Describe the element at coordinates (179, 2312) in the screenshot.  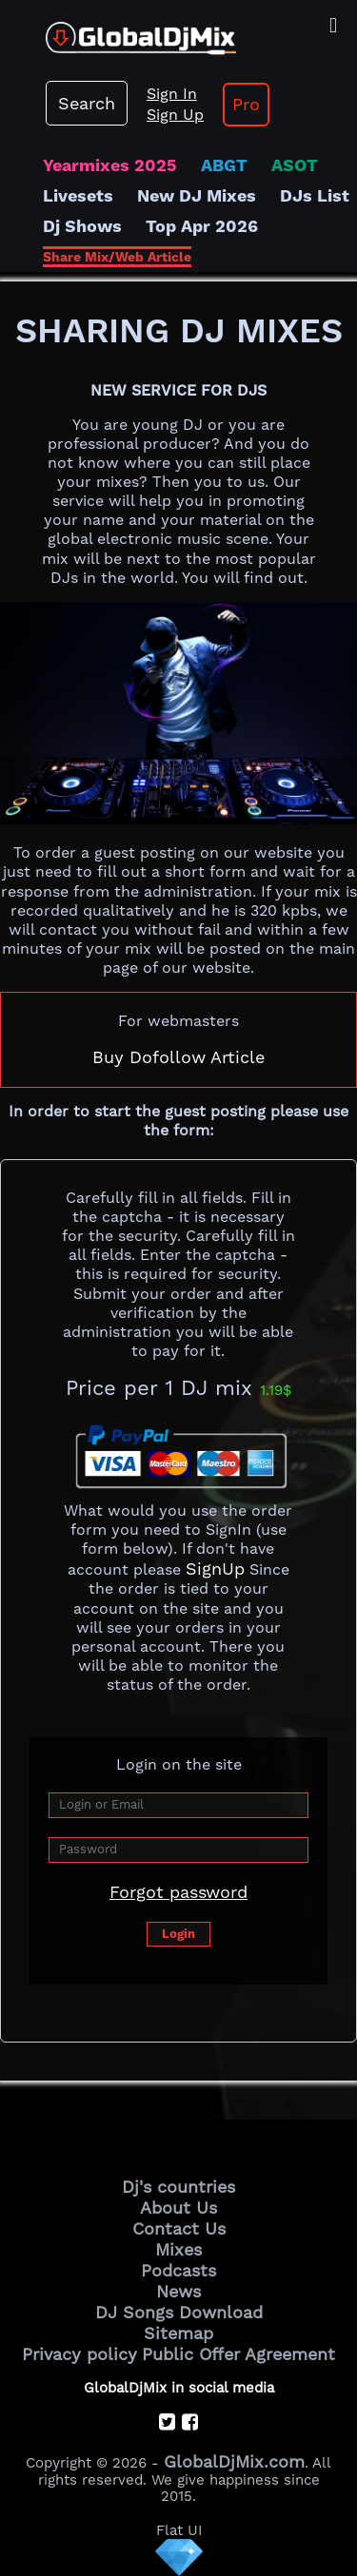
I see `DJ Songs Download` at that location.